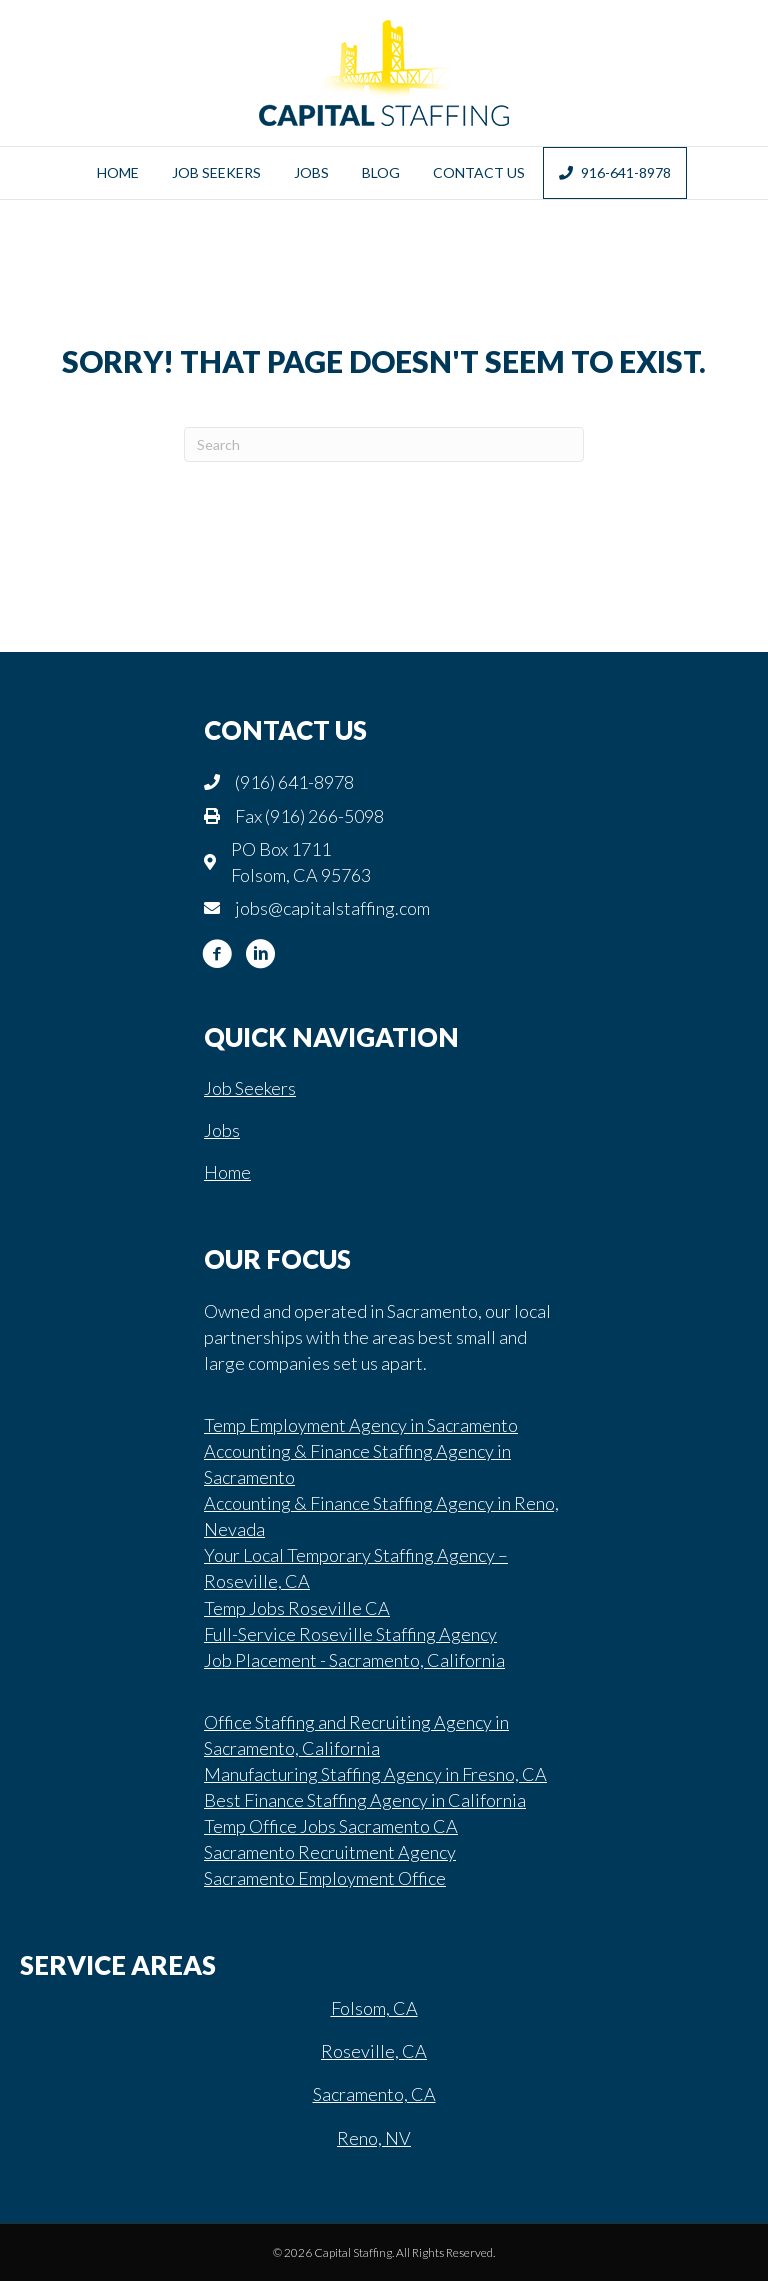 Image resolution: width=768 pixels, height=2281 pixels. Describe the element at coordinates (118, 172) in the screenshot. I see `Home` at that location.